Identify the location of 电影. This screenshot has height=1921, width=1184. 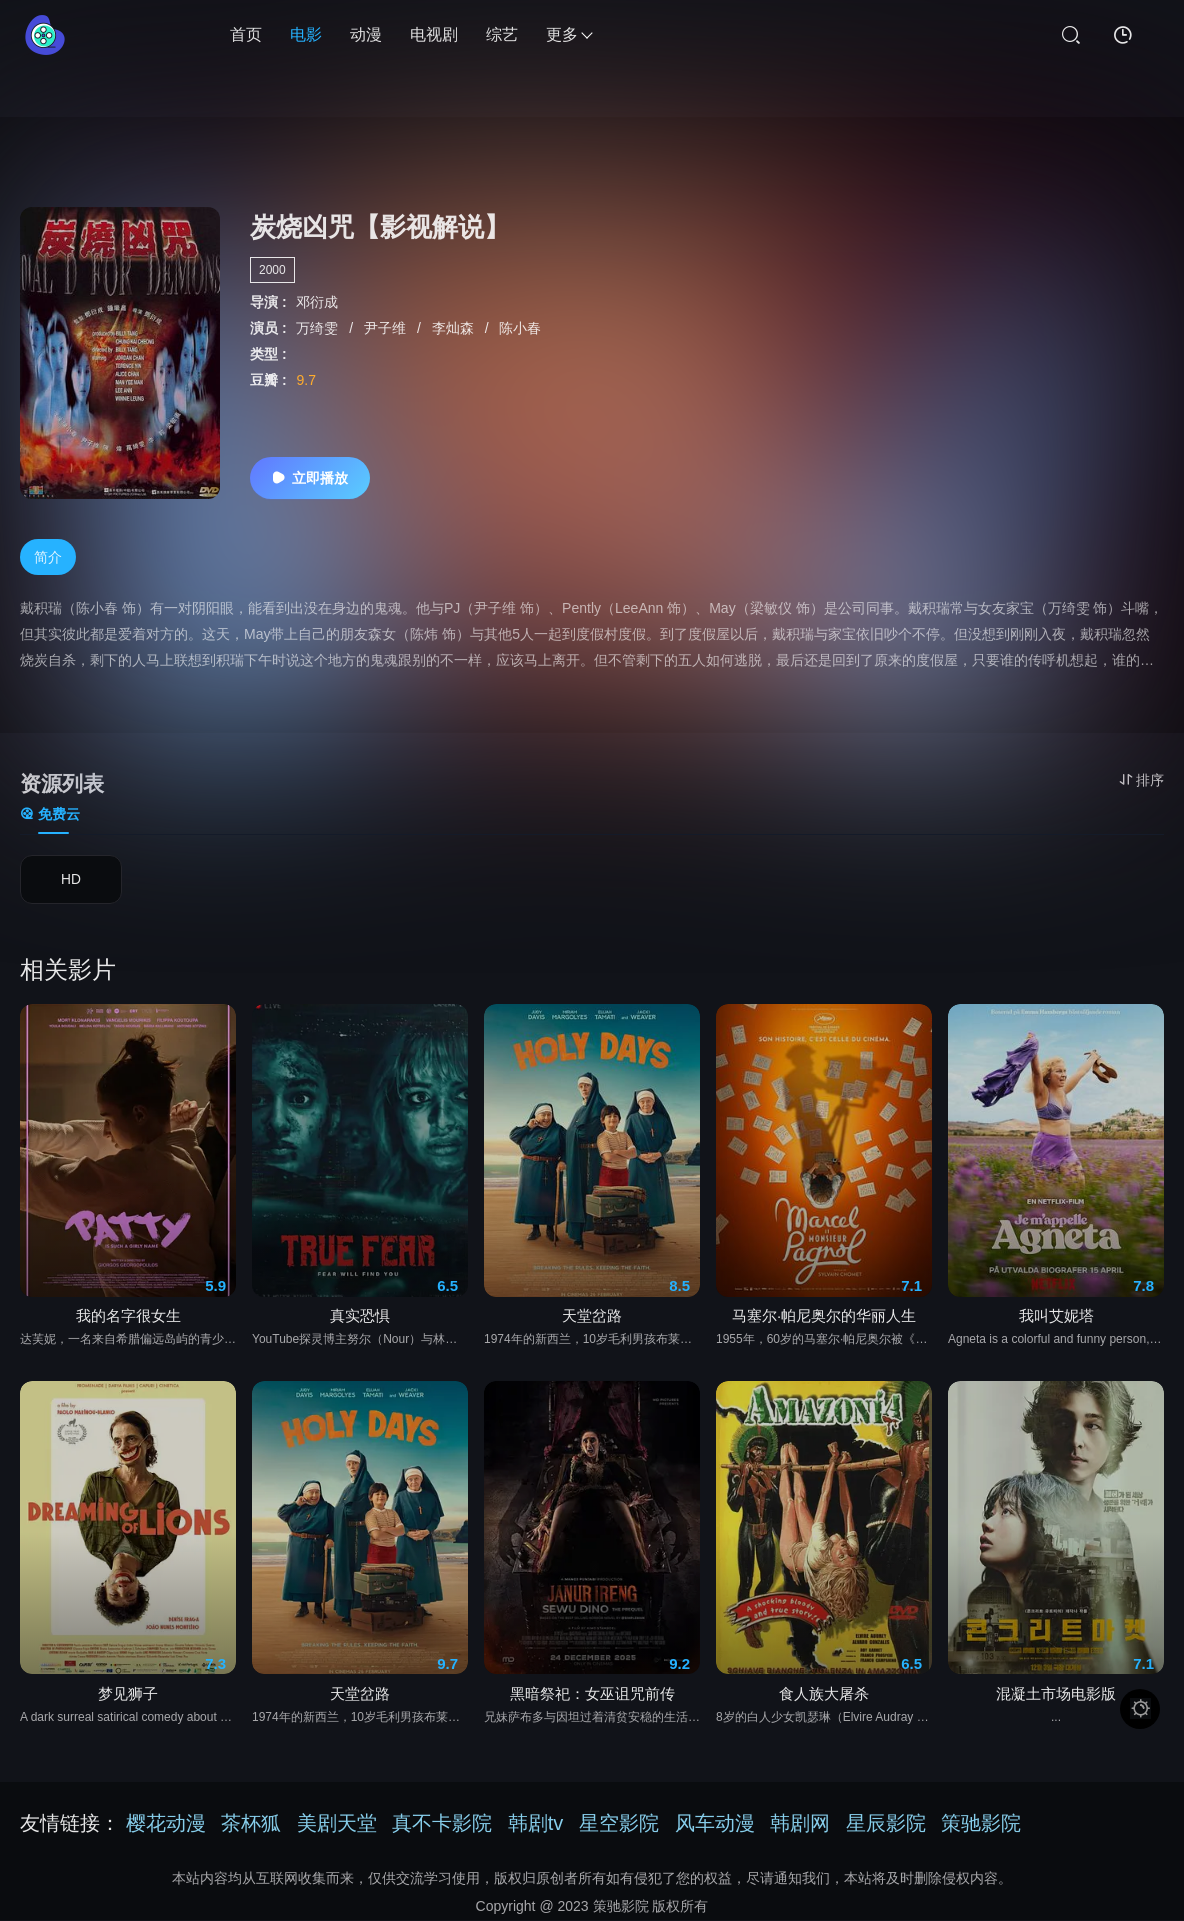
(306, 34).